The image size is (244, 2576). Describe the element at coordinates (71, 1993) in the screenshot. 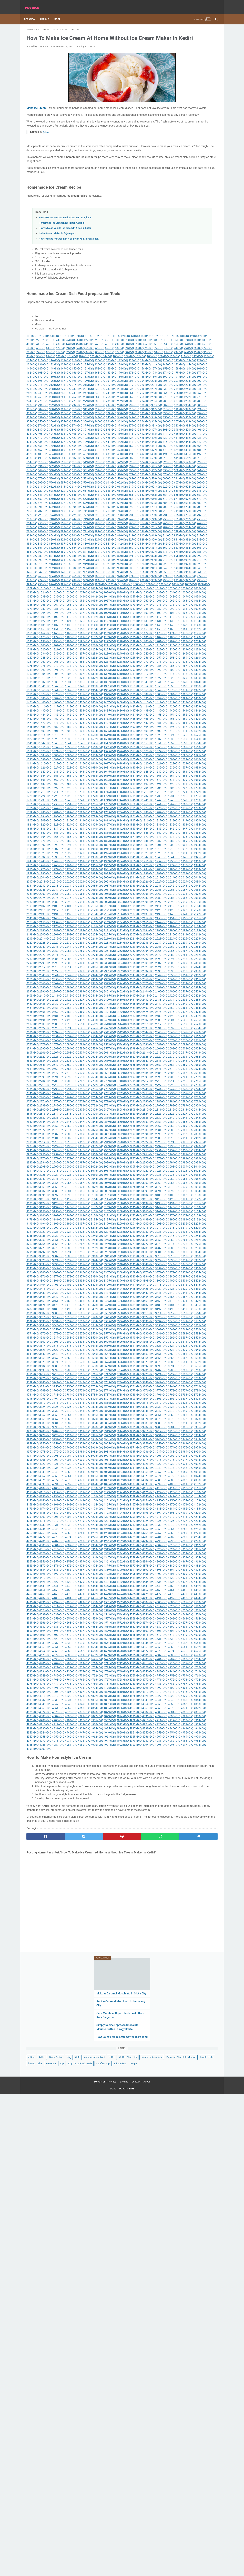

I see `4129+DrQ` at that location.